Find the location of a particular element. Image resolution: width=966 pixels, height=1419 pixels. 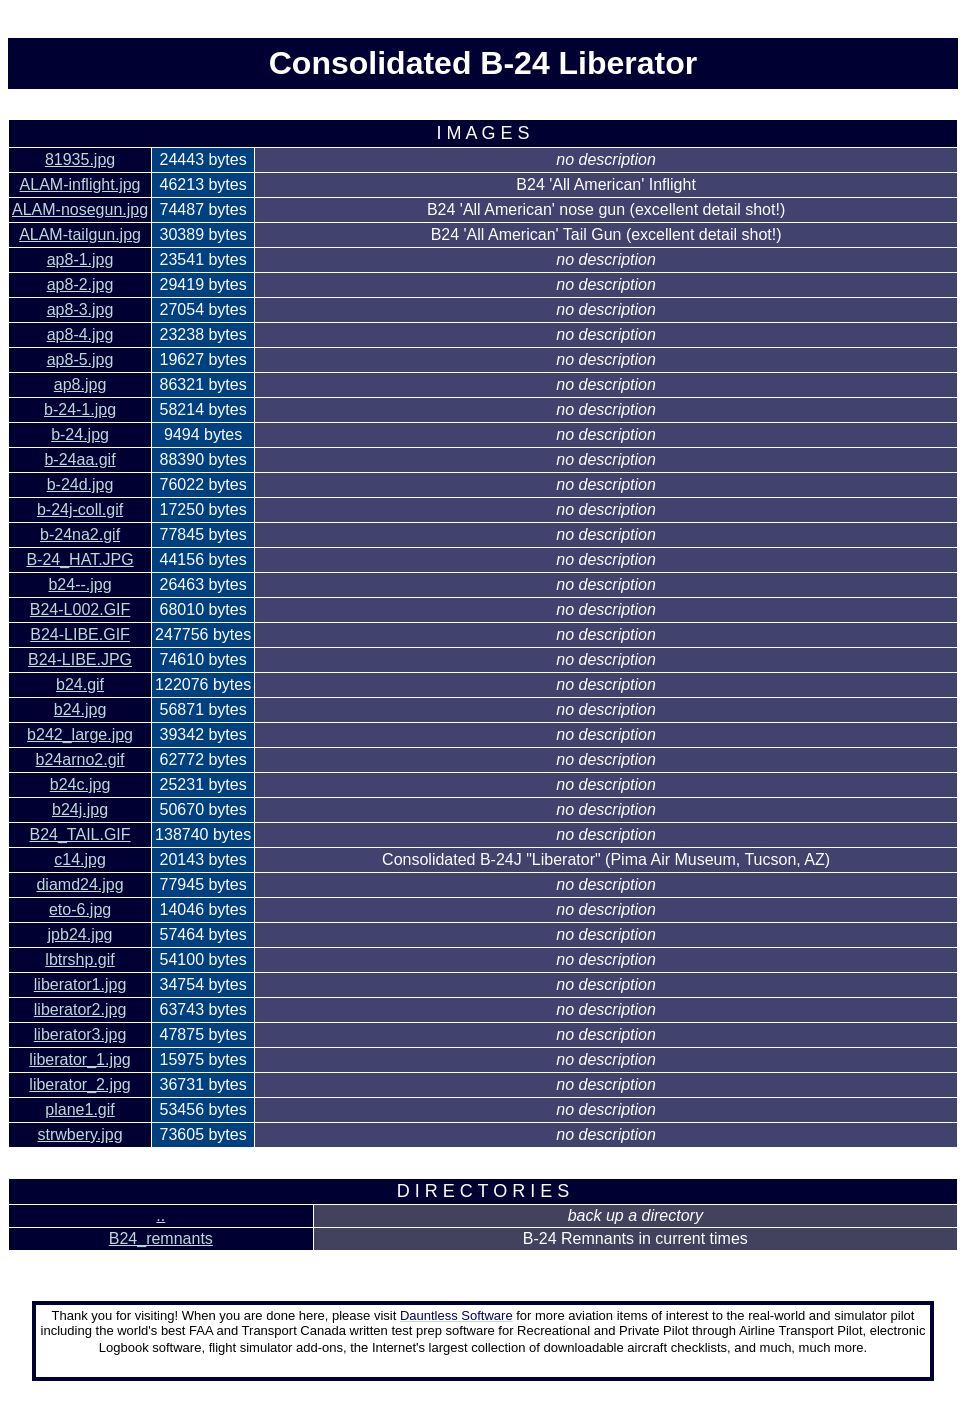

ap8-5.jpg is located at coordinates (80, 359).